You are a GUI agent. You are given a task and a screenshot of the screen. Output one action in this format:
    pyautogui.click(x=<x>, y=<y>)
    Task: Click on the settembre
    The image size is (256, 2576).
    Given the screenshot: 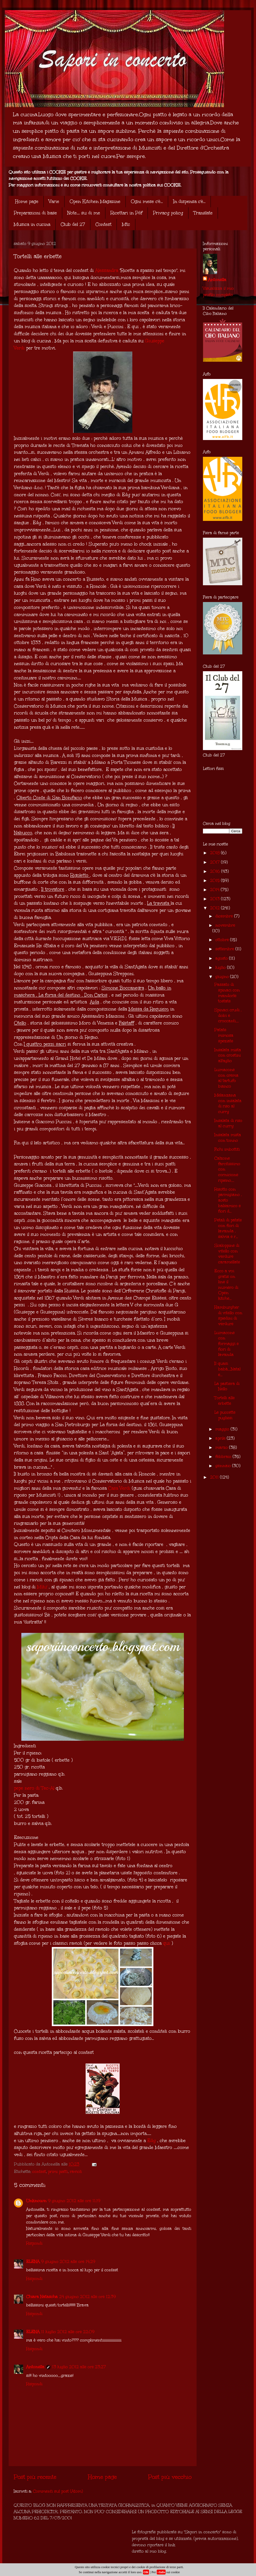 What is the action you would take?
    pyautogui.click(x=225, y=949)
    